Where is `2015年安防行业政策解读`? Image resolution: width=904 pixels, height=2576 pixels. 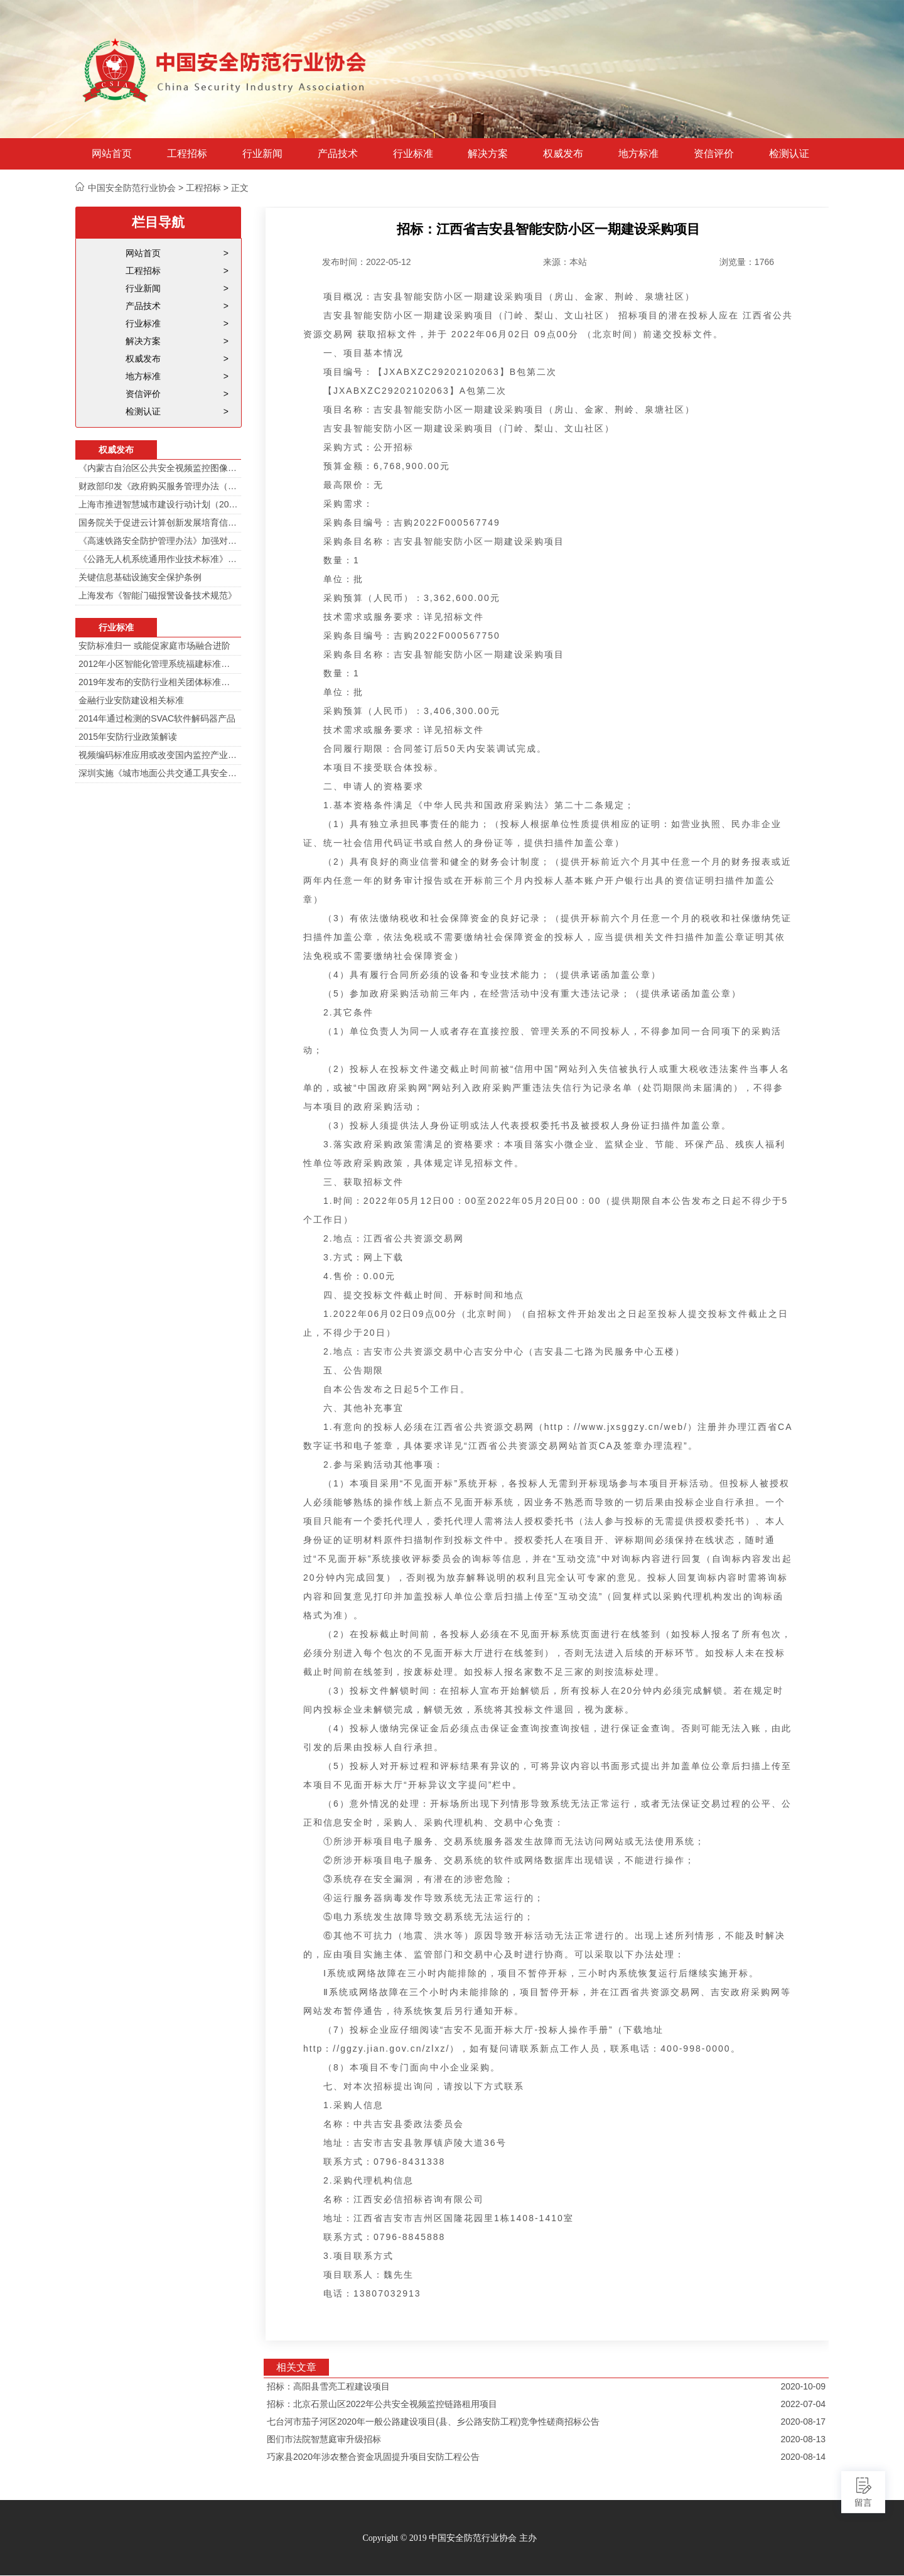 2015年安防行业政策解读 is located at coordinates (127, 737).